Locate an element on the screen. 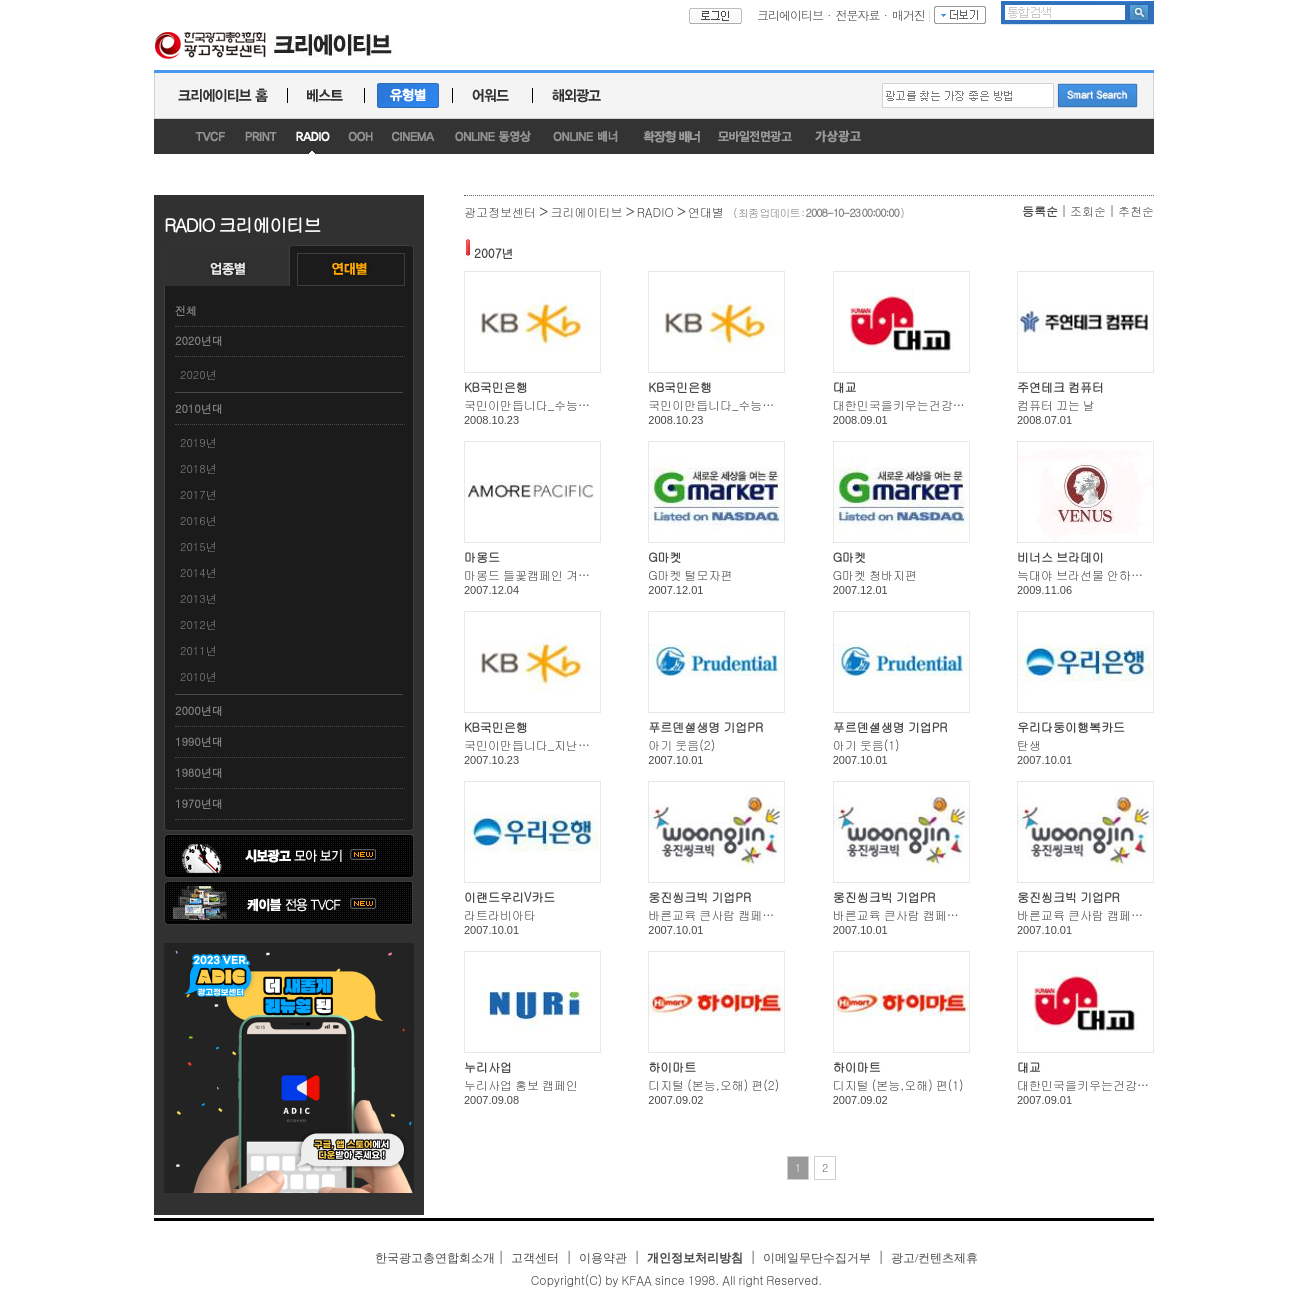 The height and width of the screenshot is (1311, 1308). 고객센터 is located at coordinates (535, 1258).